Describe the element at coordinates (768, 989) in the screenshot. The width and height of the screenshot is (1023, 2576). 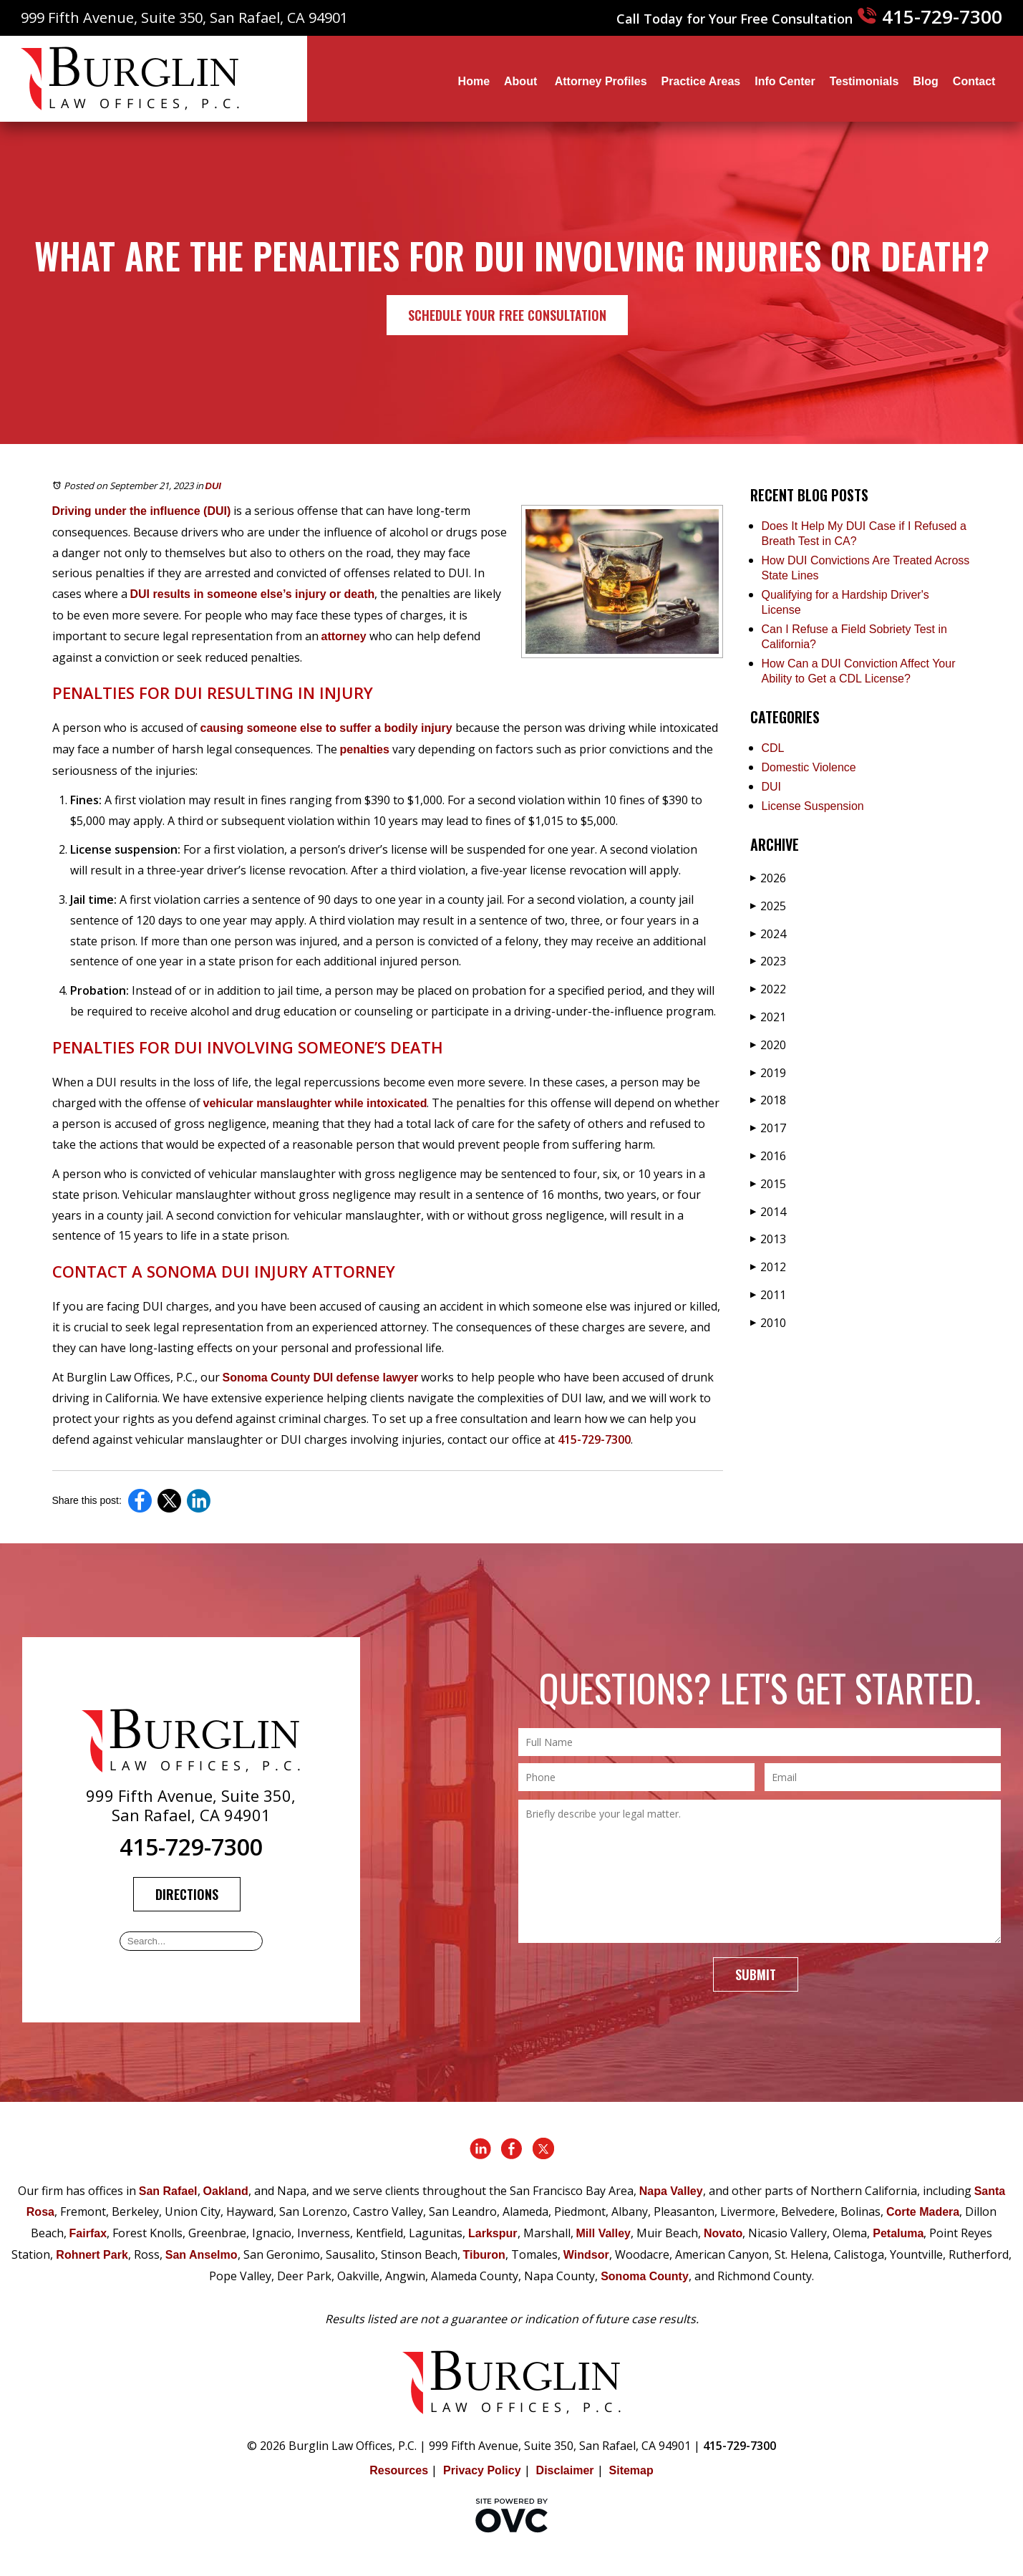
I see `2022` at that location.